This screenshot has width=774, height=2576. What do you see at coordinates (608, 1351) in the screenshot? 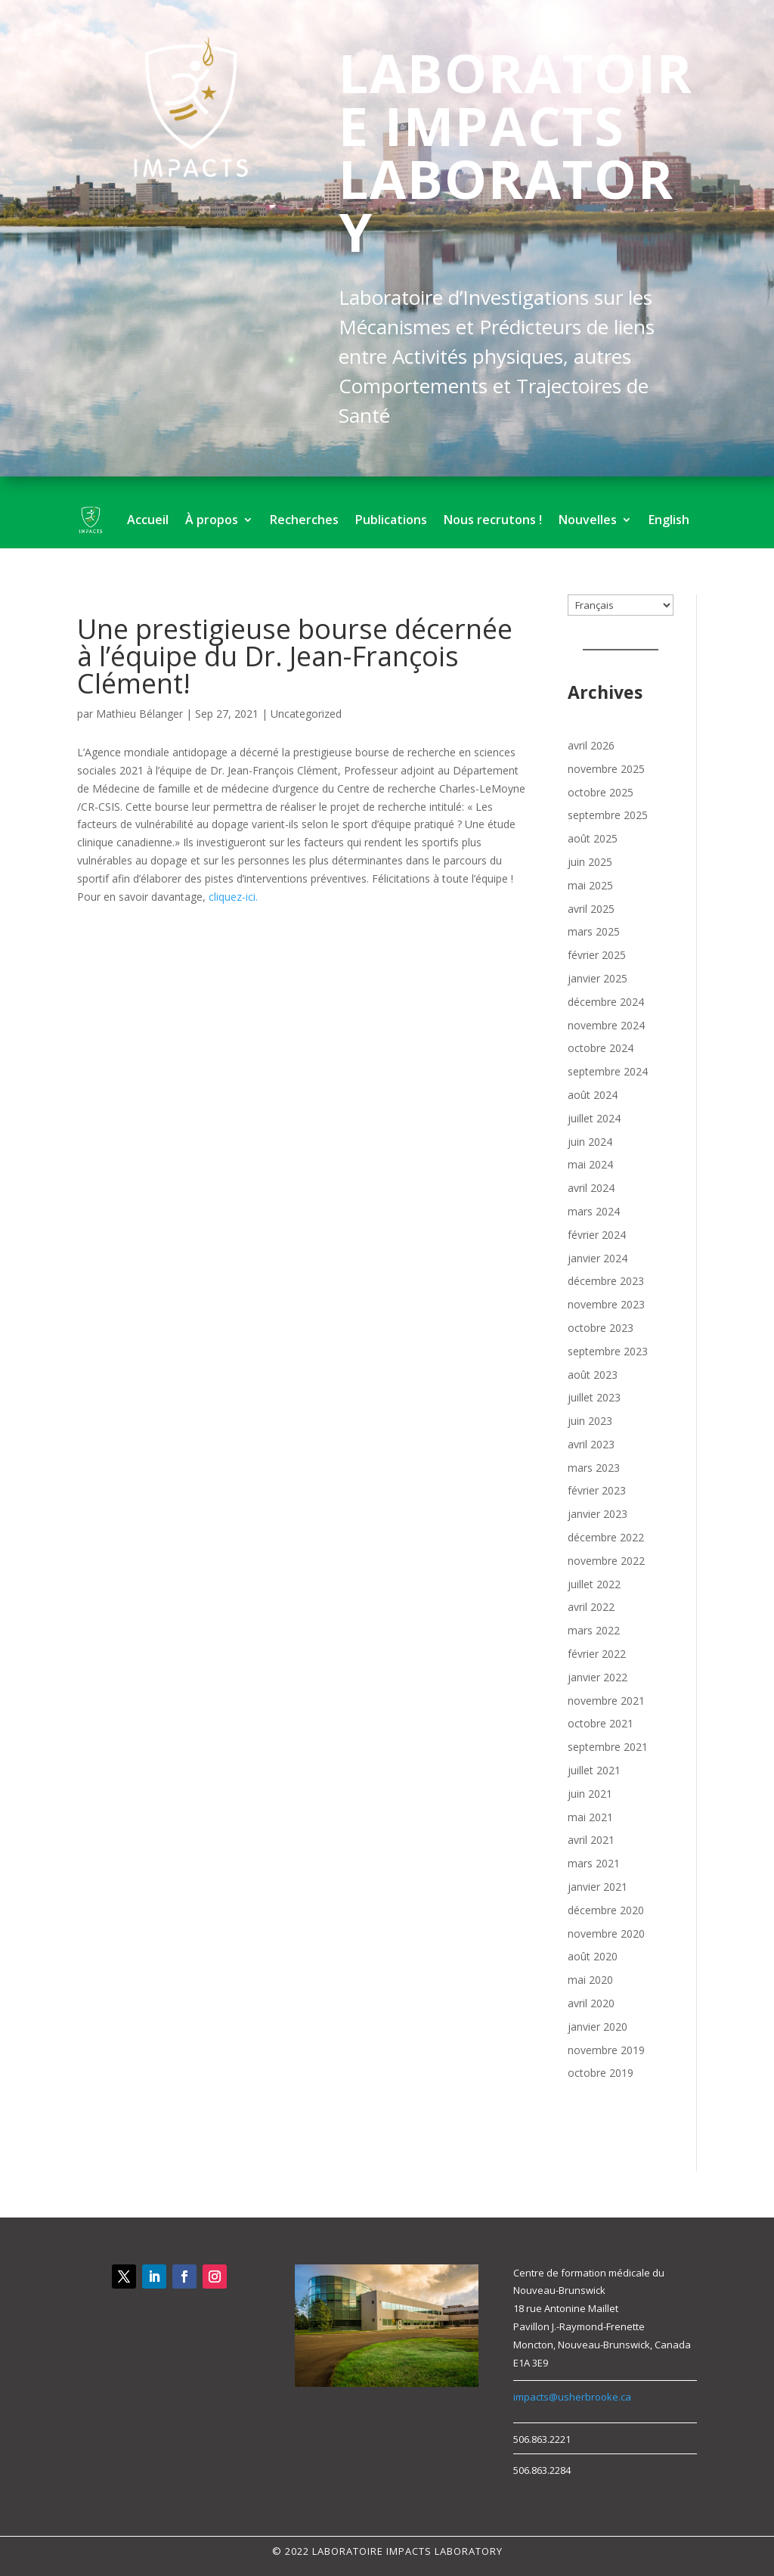
I see `septembre 2023` at bounding box center [608, 1351].